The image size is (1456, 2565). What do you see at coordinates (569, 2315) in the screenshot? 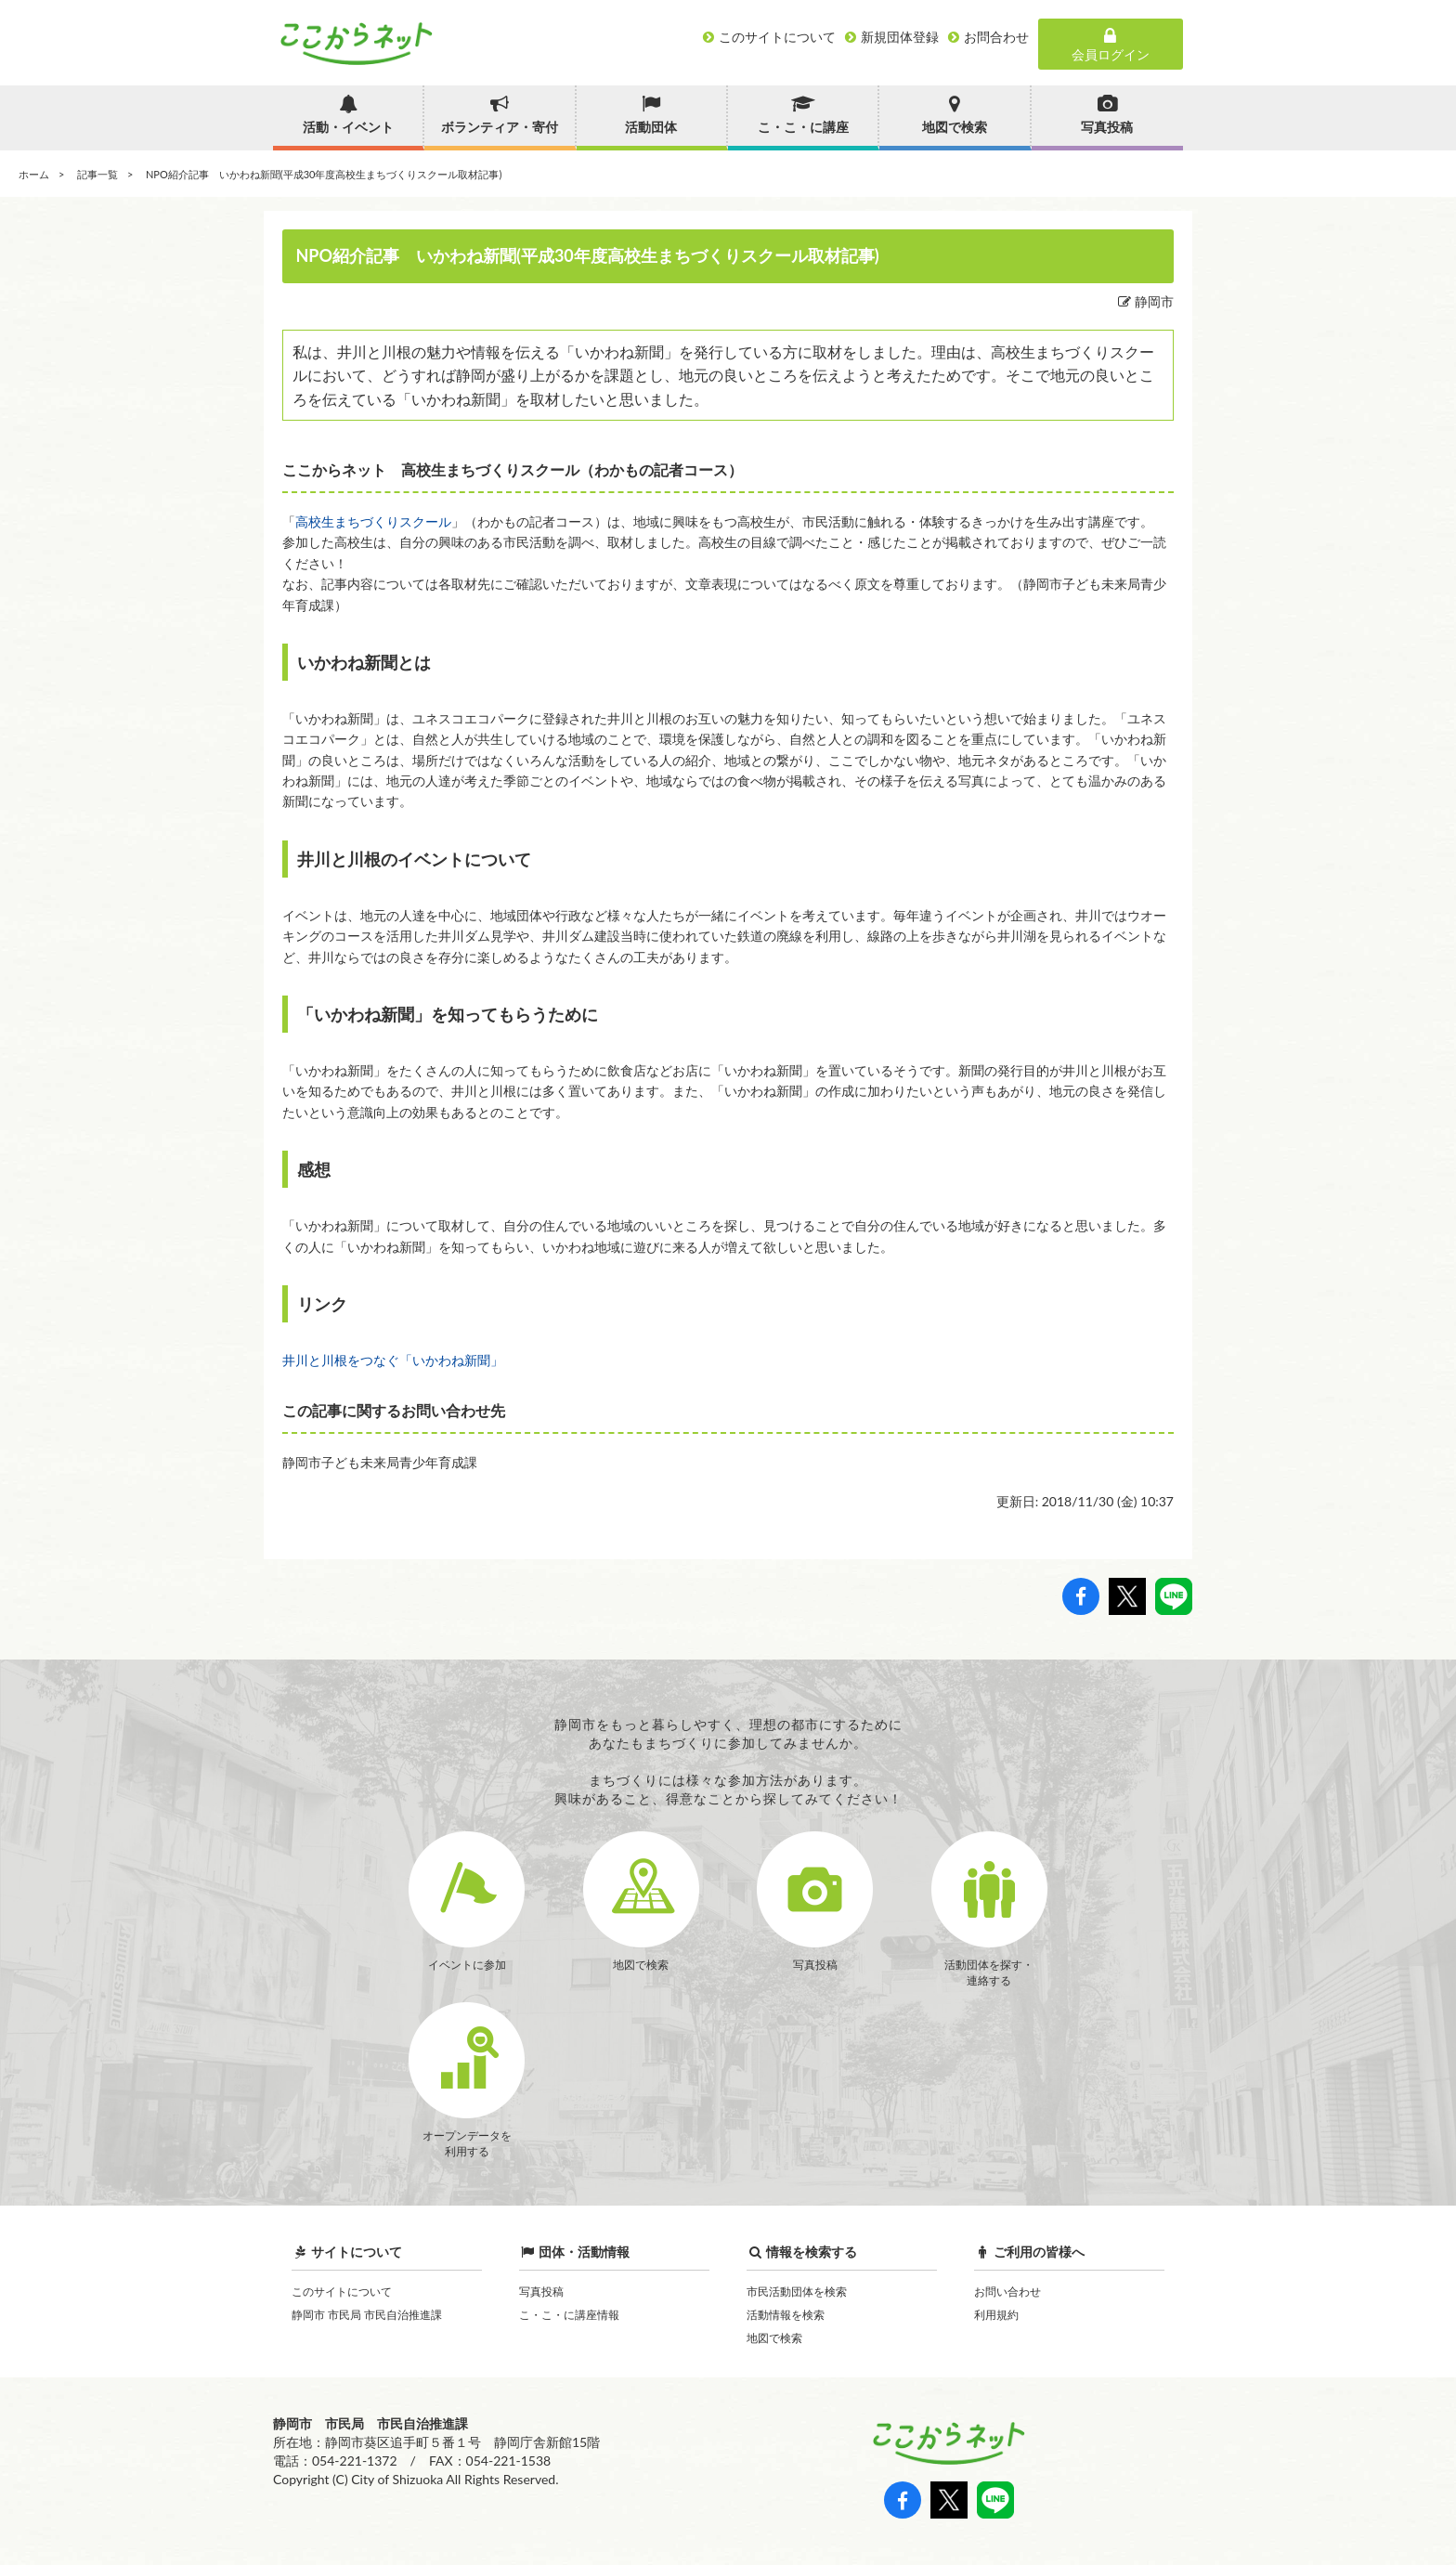
I see `こ・こ・に講座情報` at bounding box center [569, 2315].